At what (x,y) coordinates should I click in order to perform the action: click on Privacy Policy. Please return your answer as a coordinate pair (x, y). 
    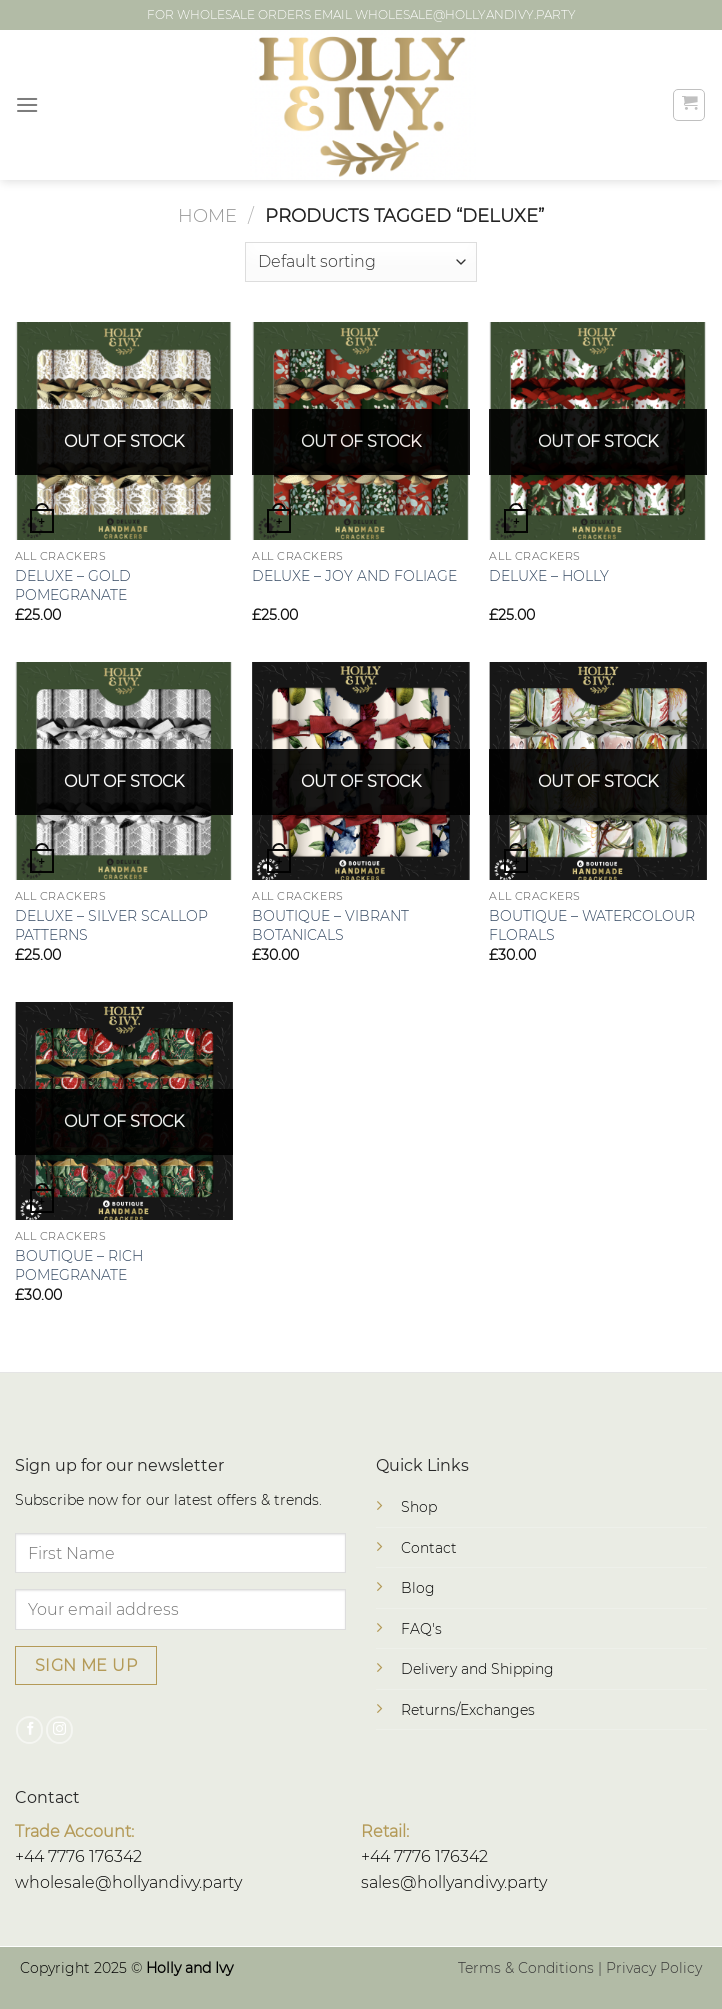
    Looking at the image, I should click on (654, 1968).